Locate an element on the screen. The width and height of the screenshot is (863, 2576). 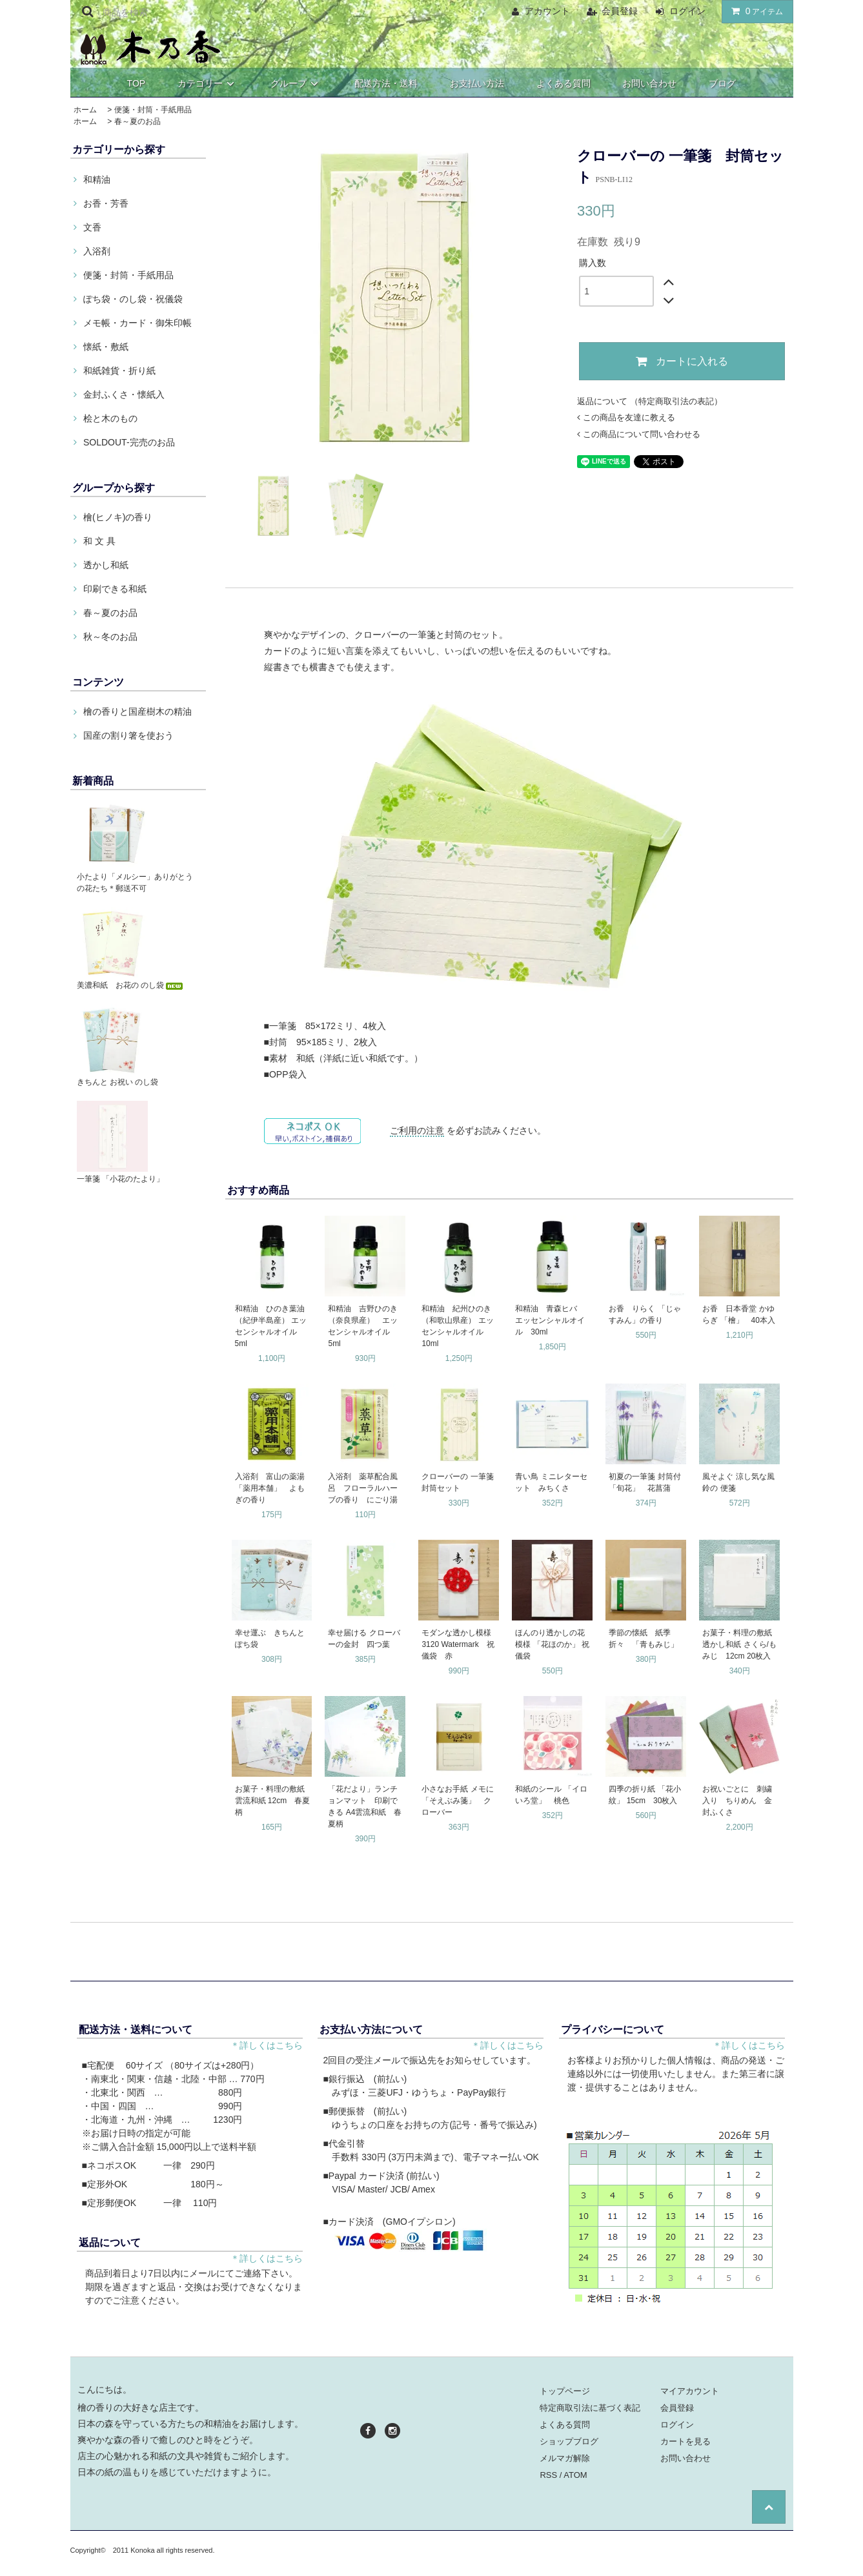
特定商取引法に基づく表記 is located at coordinates (590, 2408).